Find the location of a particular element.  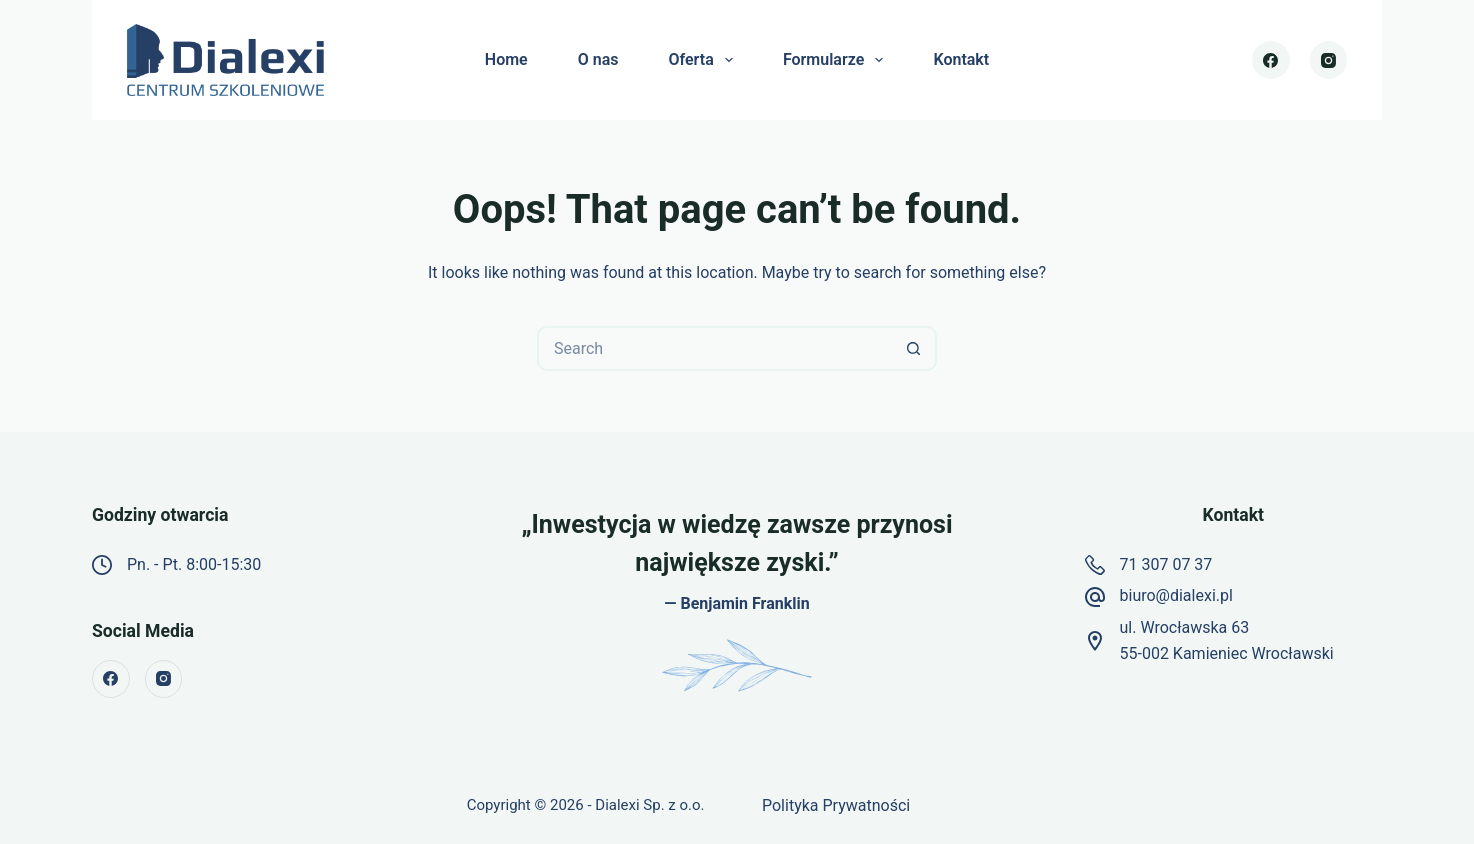

Kontakt is located at coordinates (961, 59).